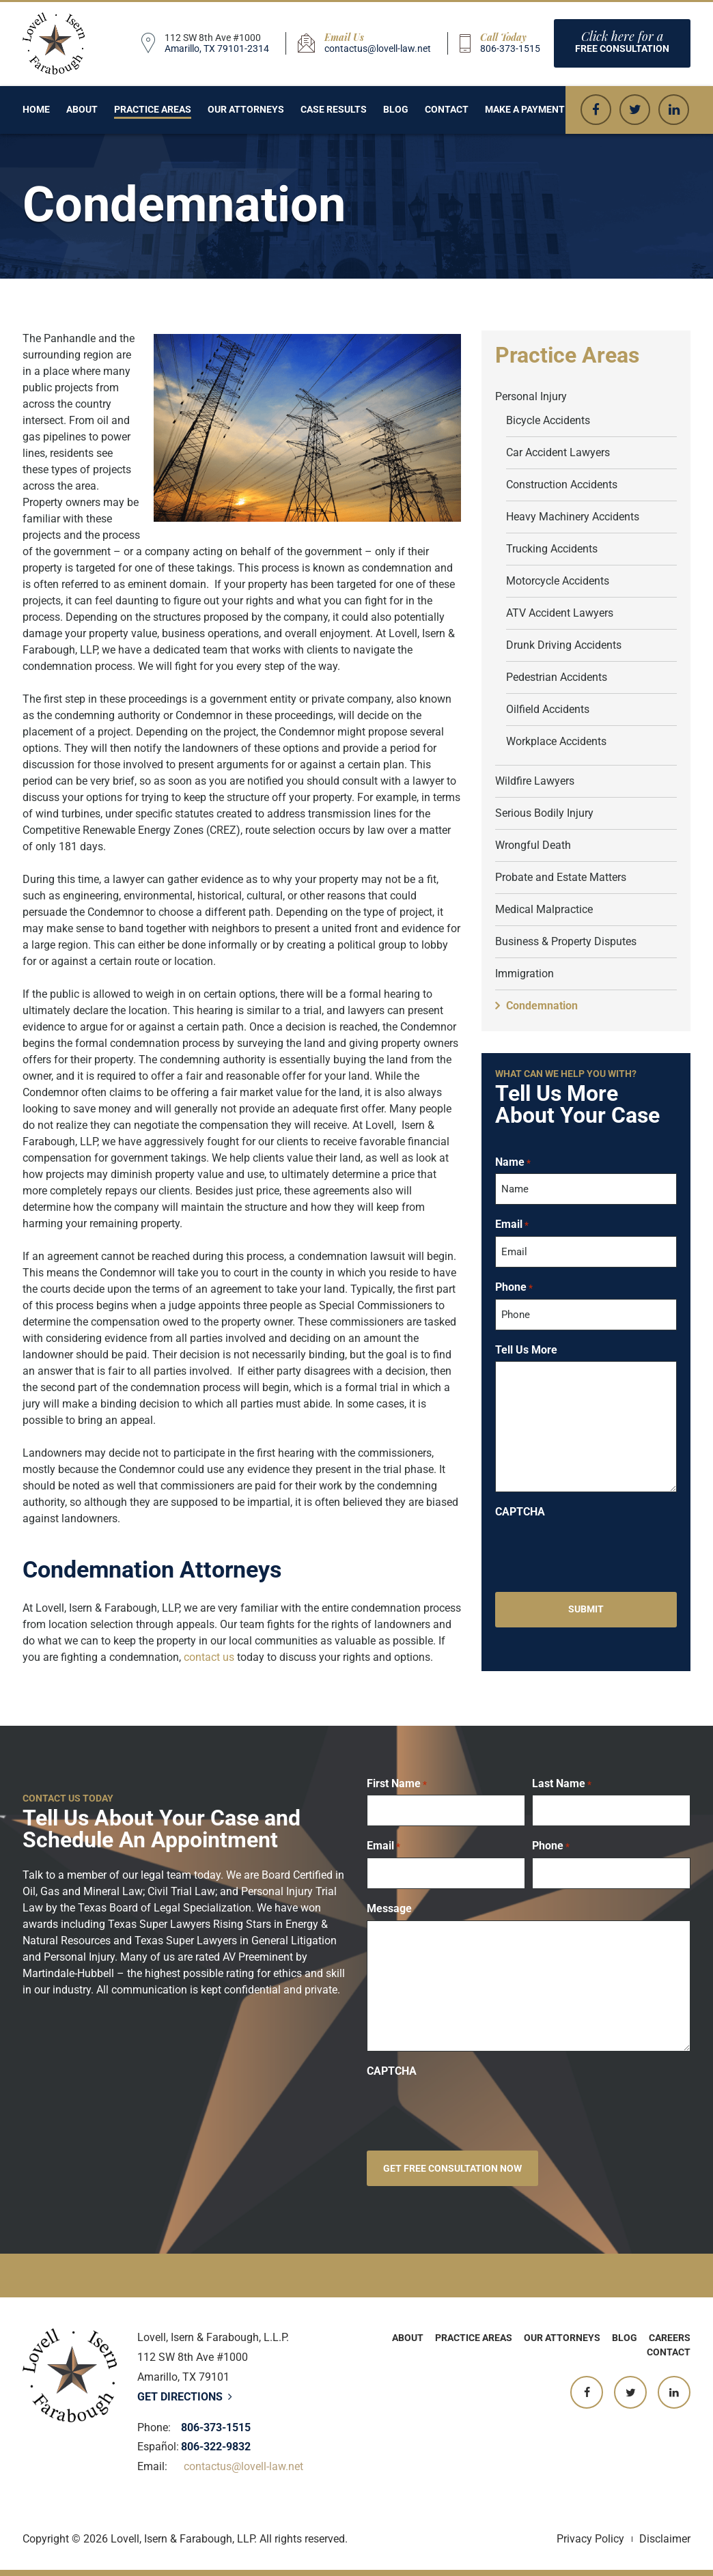 The width and height of the screenshot is (713, 2576). Describe the element at coordinates (622, 41) in the screenshot. I see `Free consultation` at that location.